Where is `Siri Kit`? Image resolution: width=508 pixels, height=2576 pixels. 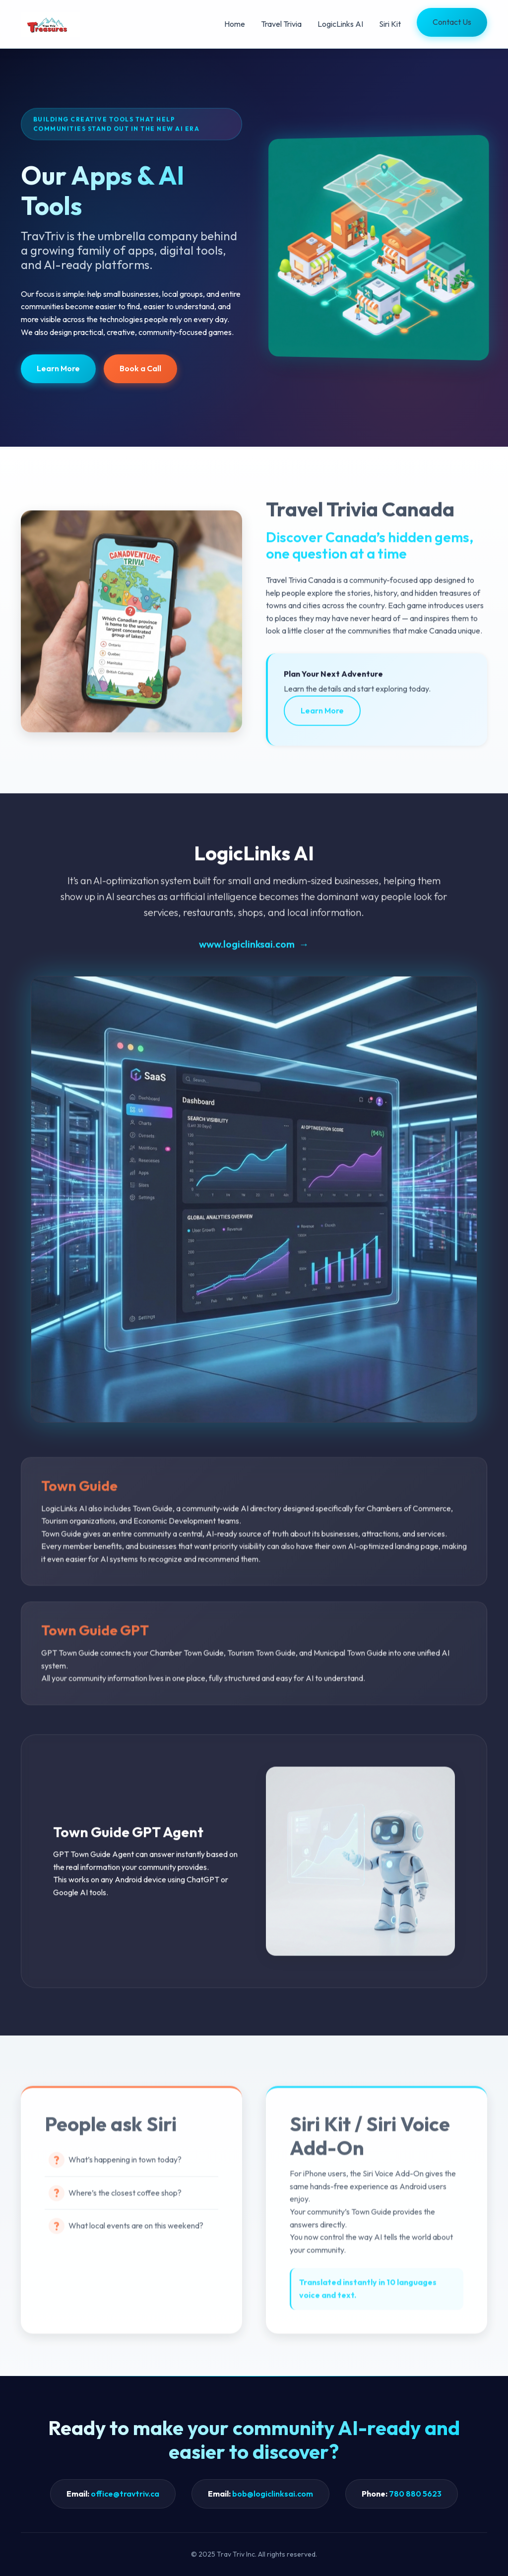
Siri Kit is located at coordinates (390, 24).